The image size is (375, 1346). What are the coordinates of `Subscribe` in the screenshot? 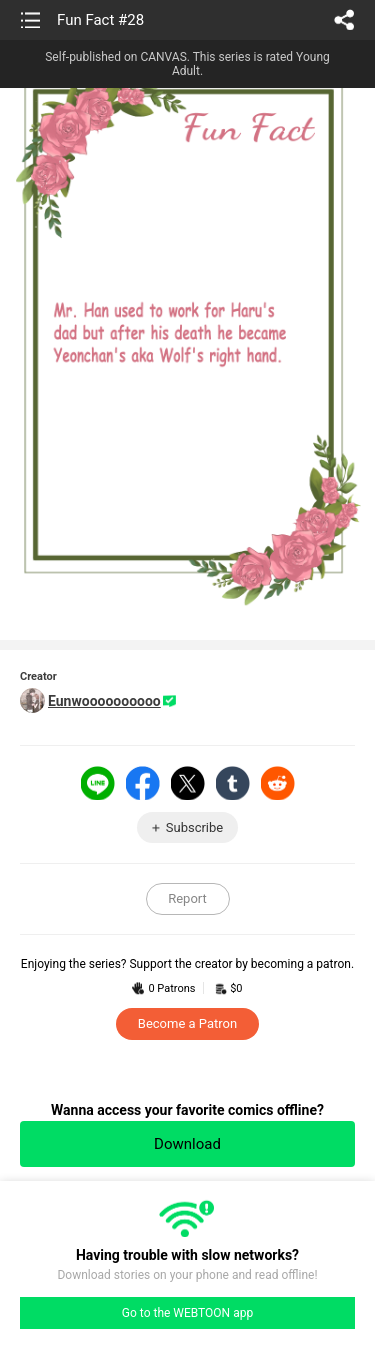 It's located at (194, 827).